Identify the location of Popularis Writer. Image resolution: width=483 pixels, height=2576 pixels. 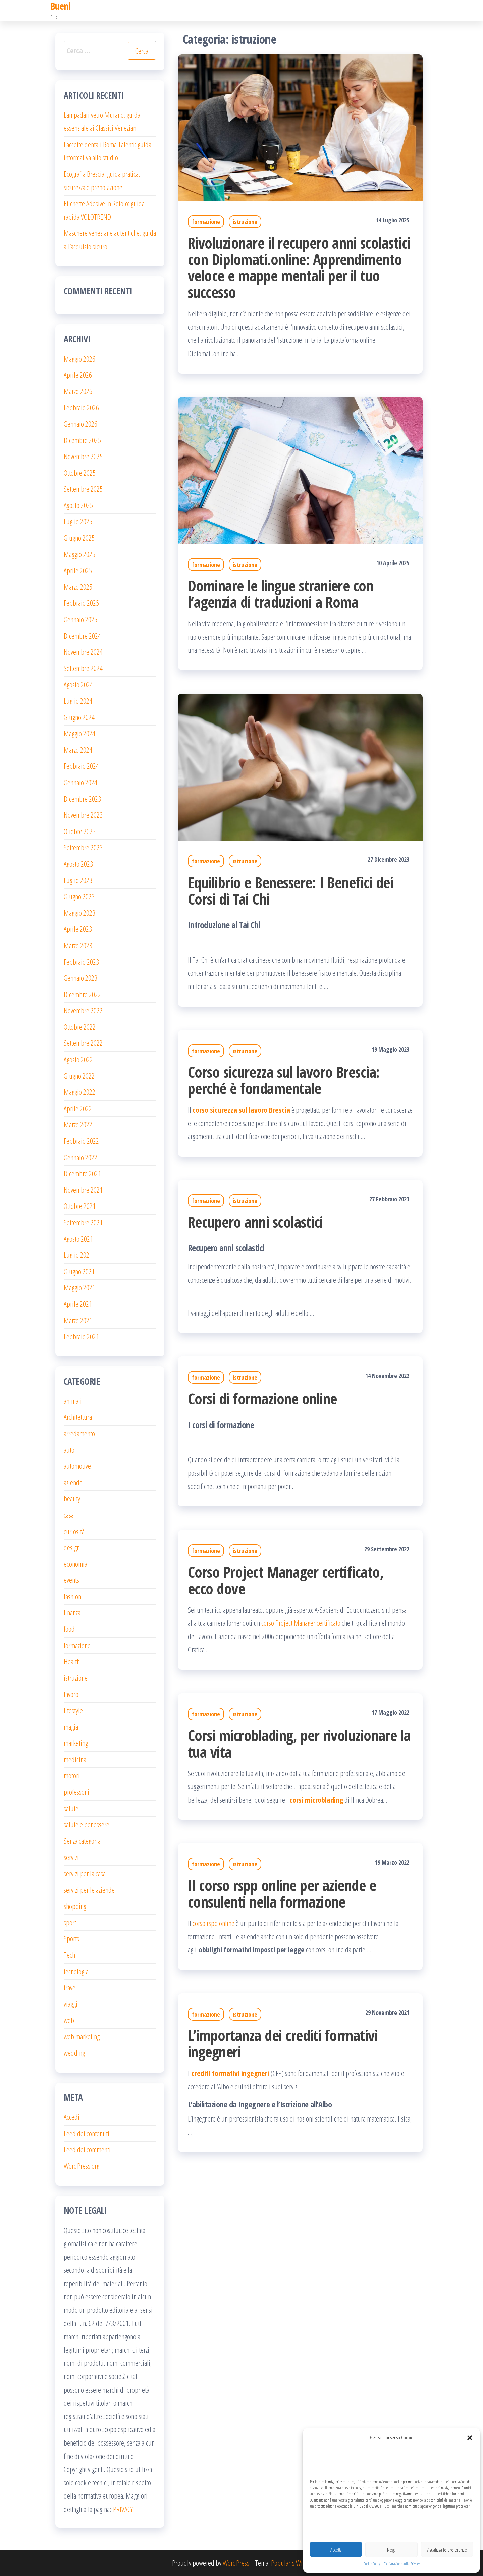
(291, 2563).